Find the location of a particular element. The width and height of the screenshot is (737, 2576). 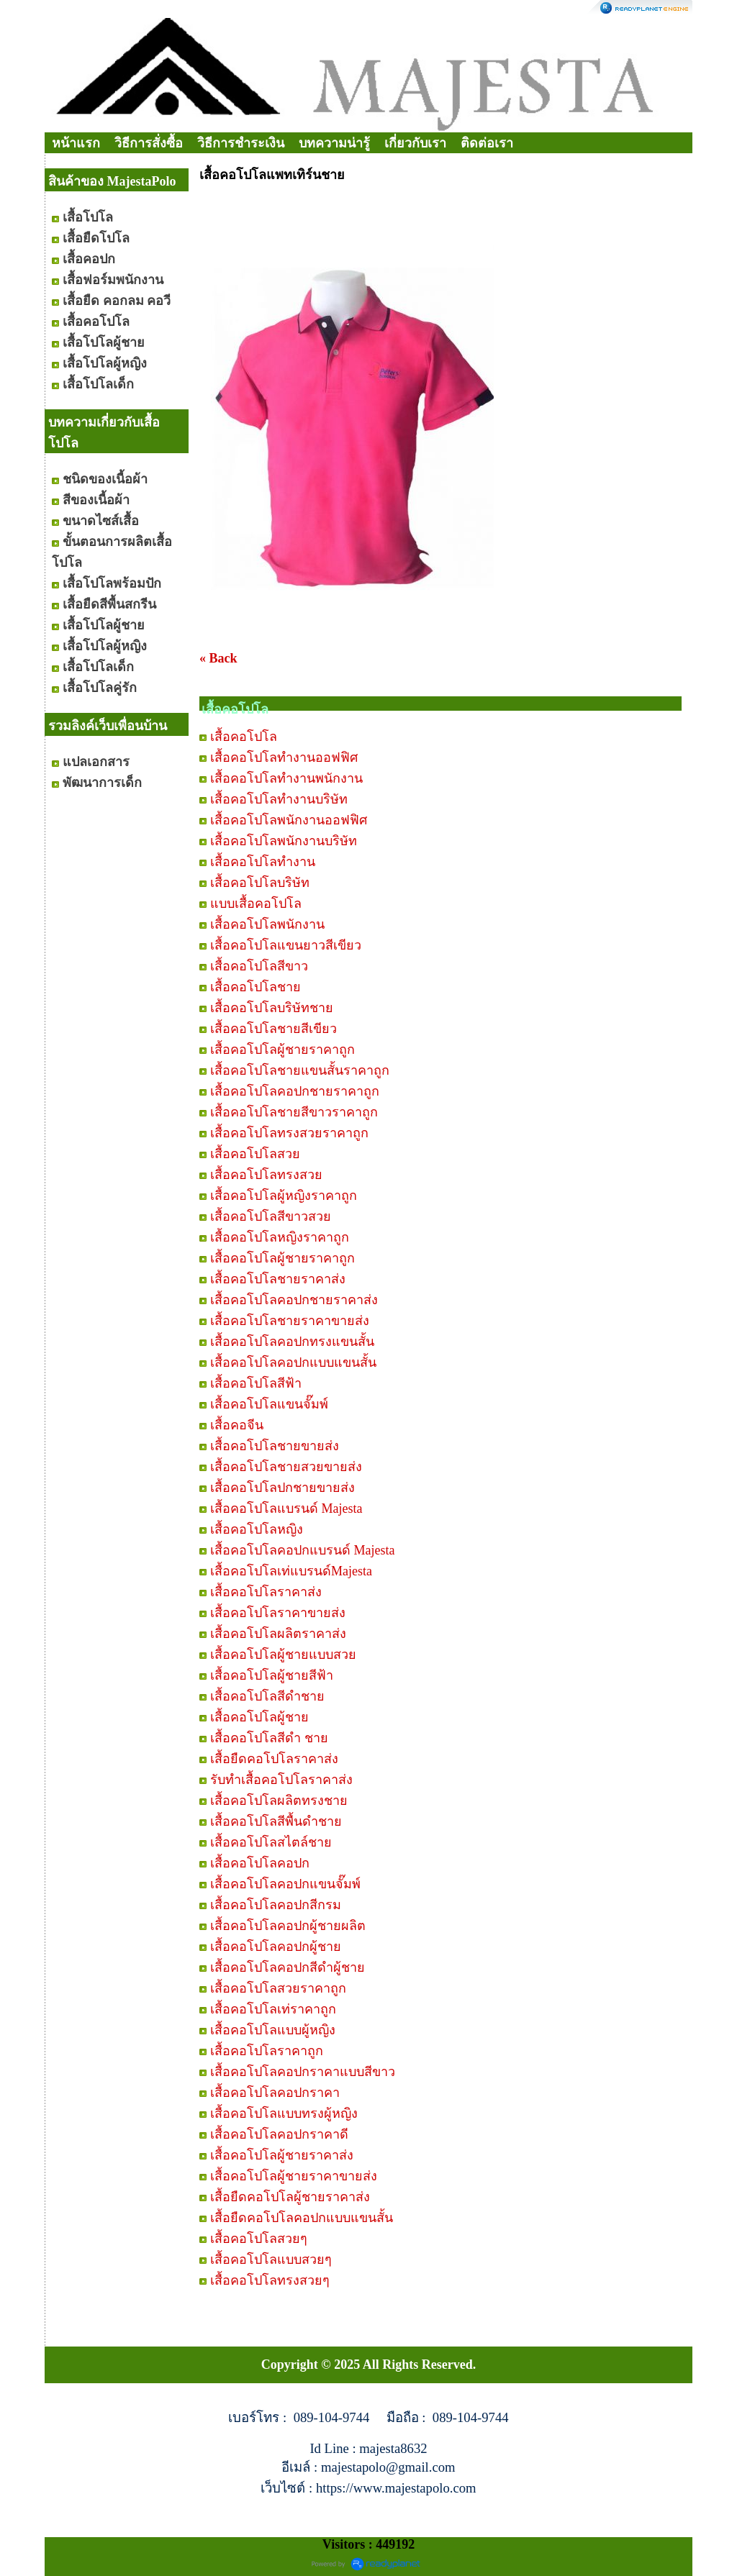

ติดต่อเรา is located at coordinates (487, 143).